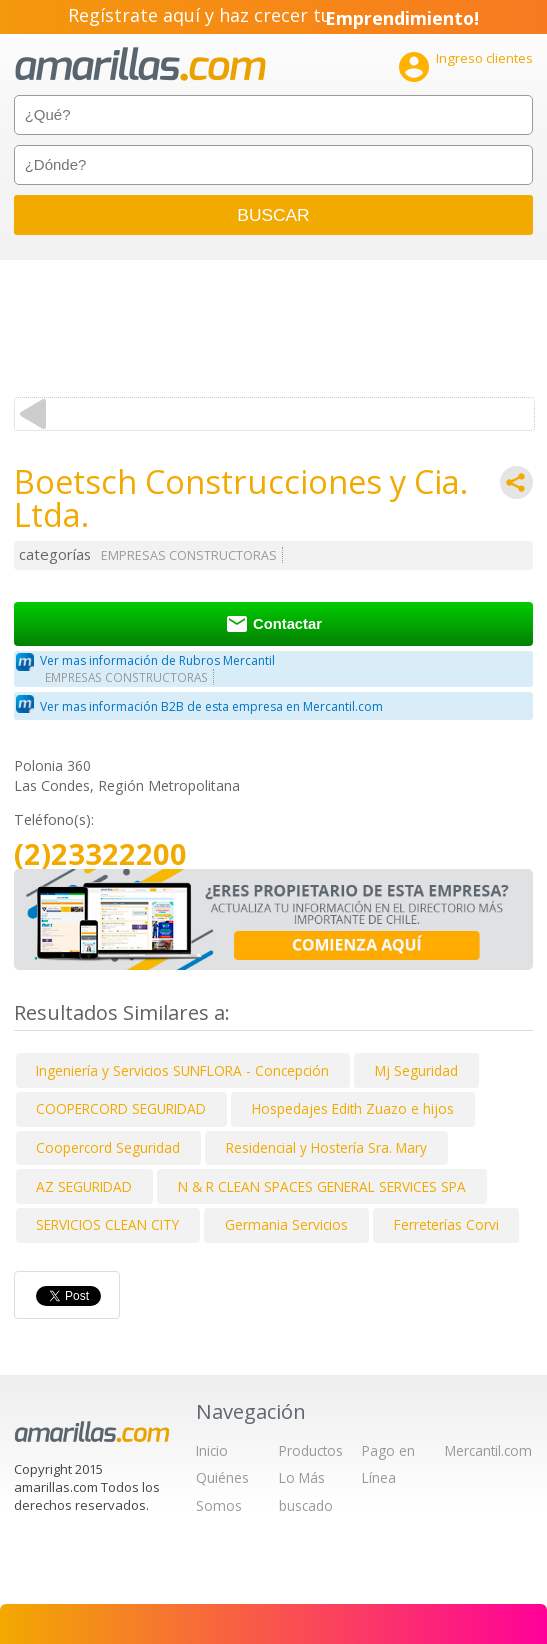 The height and width of the screenshot is (1644, 547). What do you see at coordinates (182, 1070) in the screenshot?
I see `Ingeniería y Servicios SUNFLORA - Concepción` at bounding box center [182, 1070].